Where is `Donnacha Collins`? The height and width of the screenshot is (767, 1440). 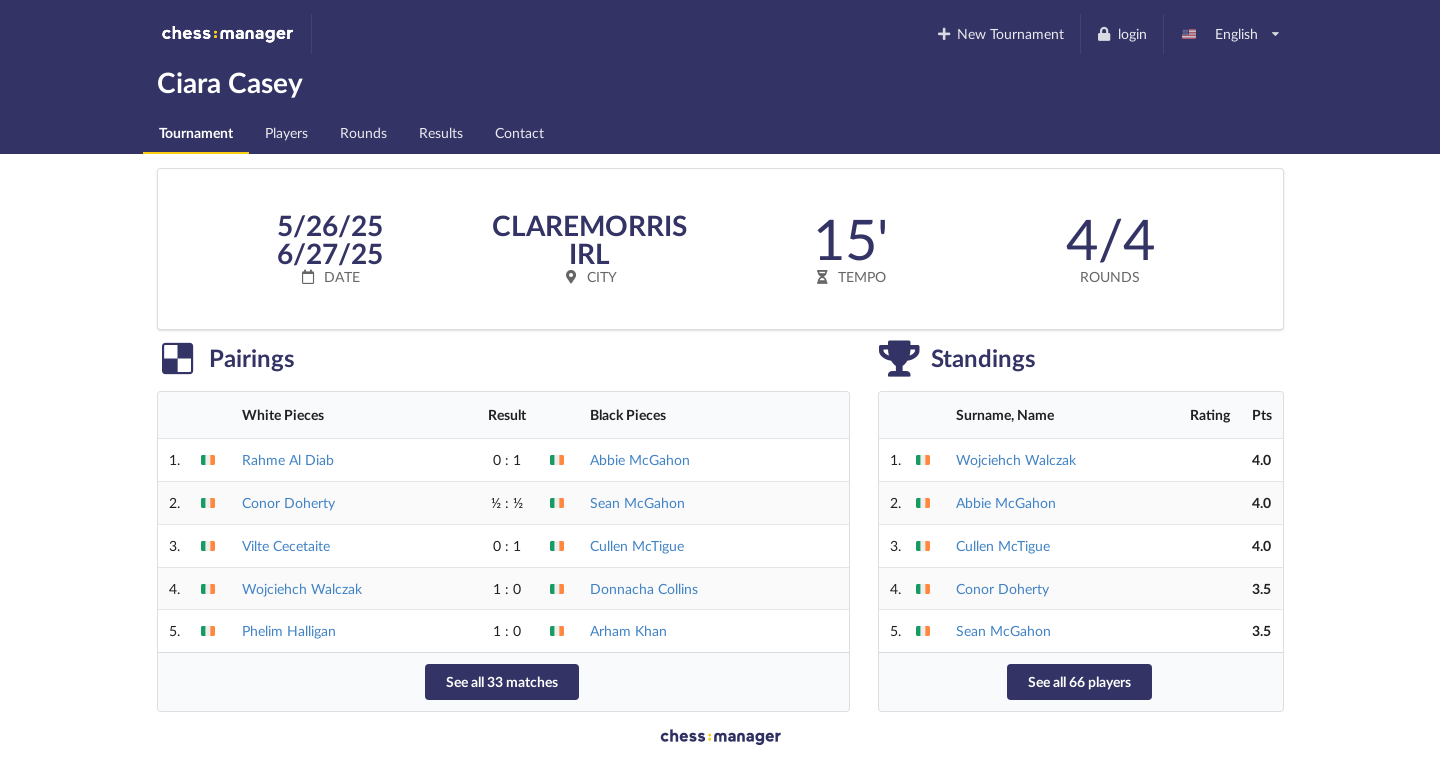 Donnacha Collins is located at coordinates (644, 588).